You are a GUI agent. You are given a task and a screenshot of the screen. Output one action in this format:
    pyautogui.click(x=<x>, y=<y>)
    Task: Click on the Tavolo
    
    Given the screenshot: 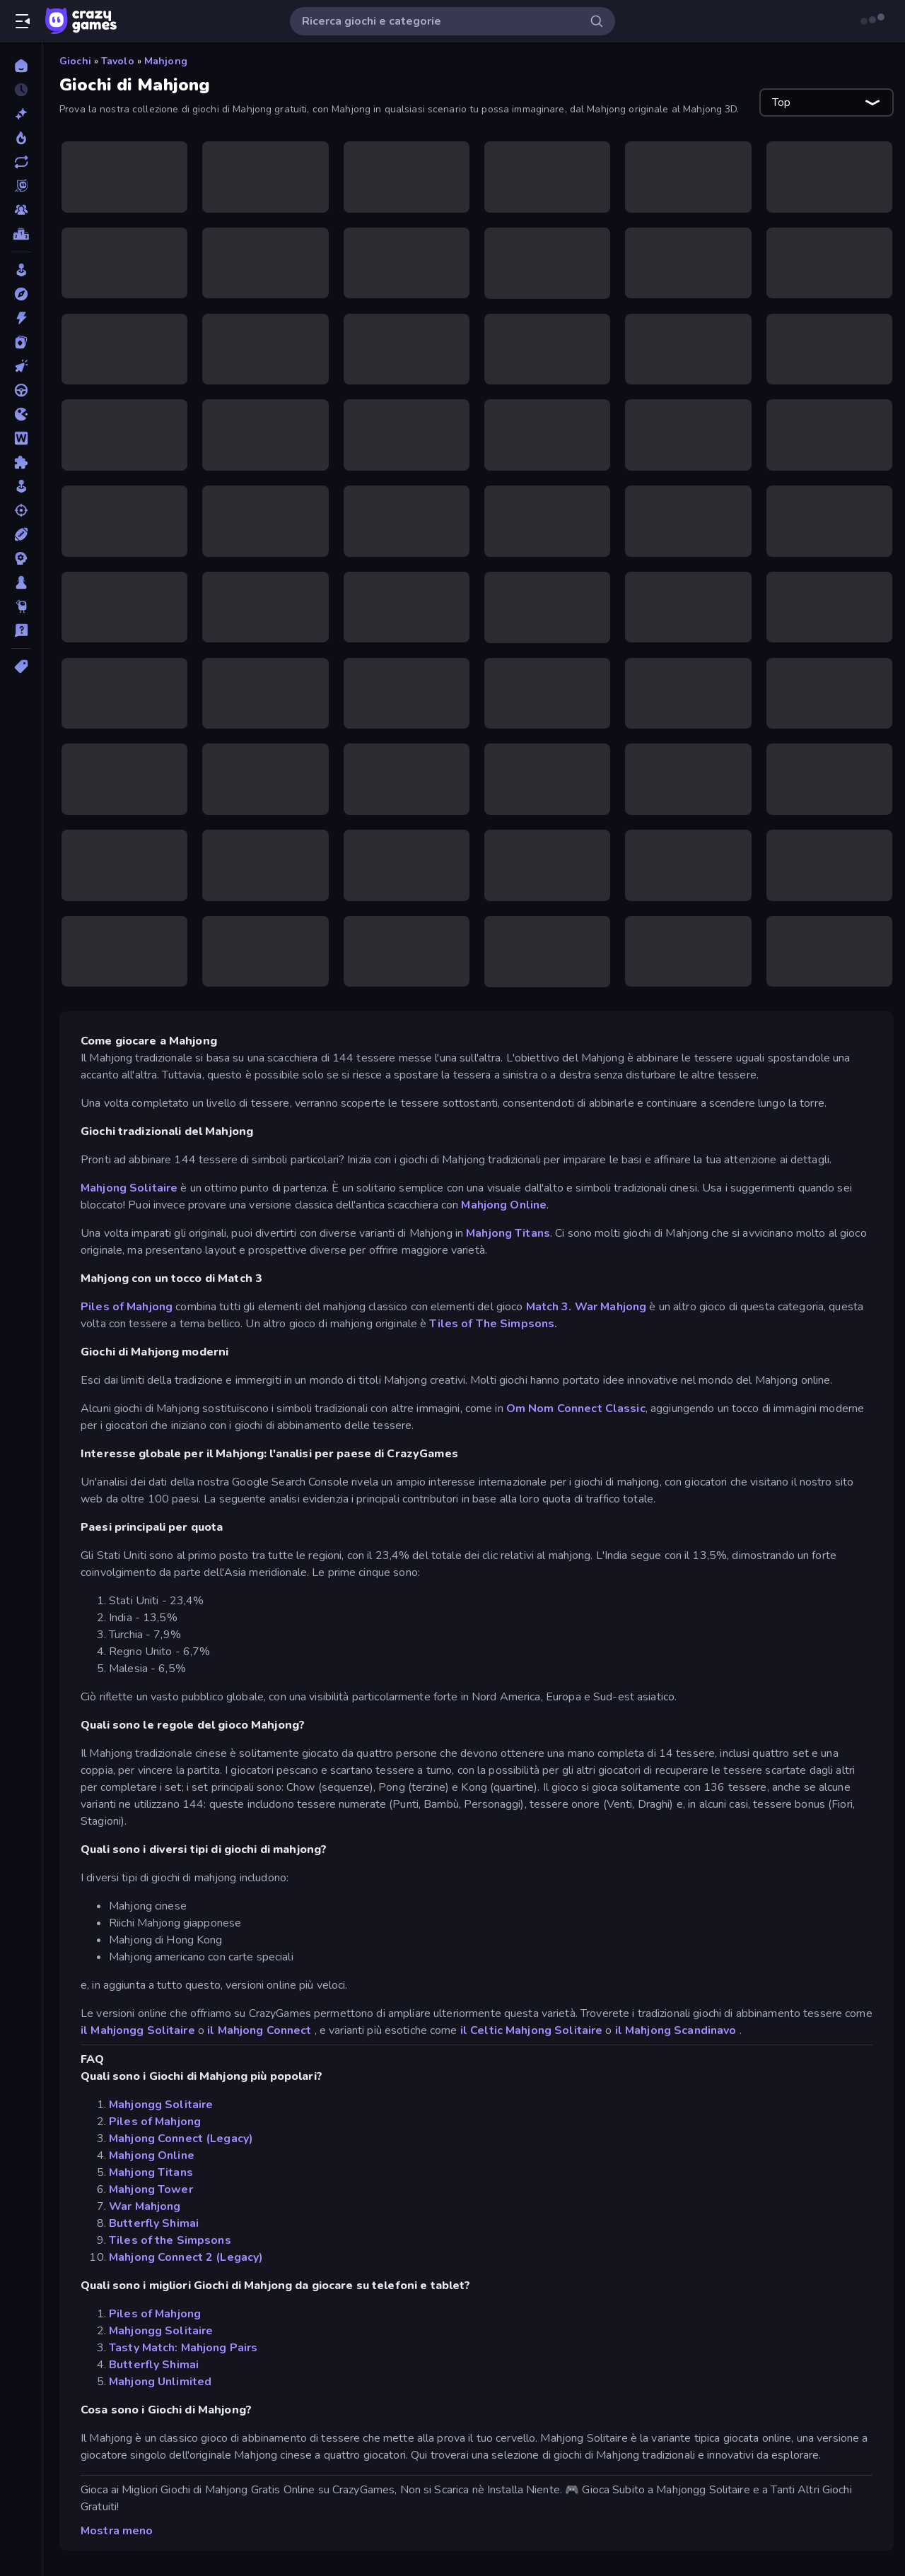 What is the action you would take?
    pyautogui.click(x=117, y=61)
    